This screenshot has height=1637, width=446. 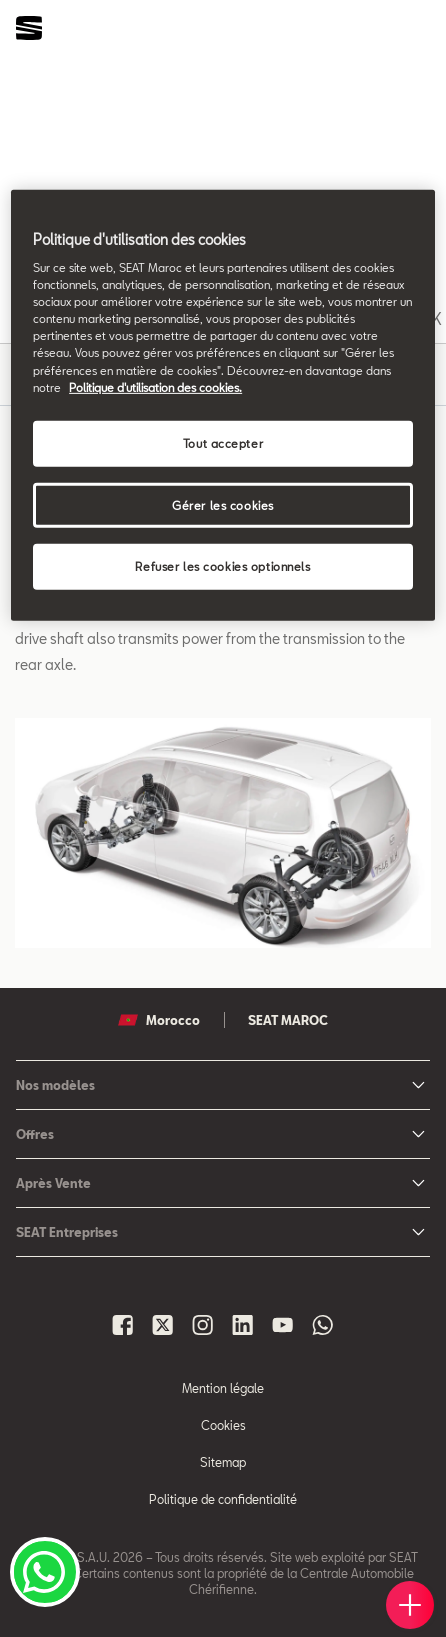 What do you see at coordinates (203, 1325) in the screenshot?
I see `[Seat Maroc Instagram]` at bounding box center [203, 1325].